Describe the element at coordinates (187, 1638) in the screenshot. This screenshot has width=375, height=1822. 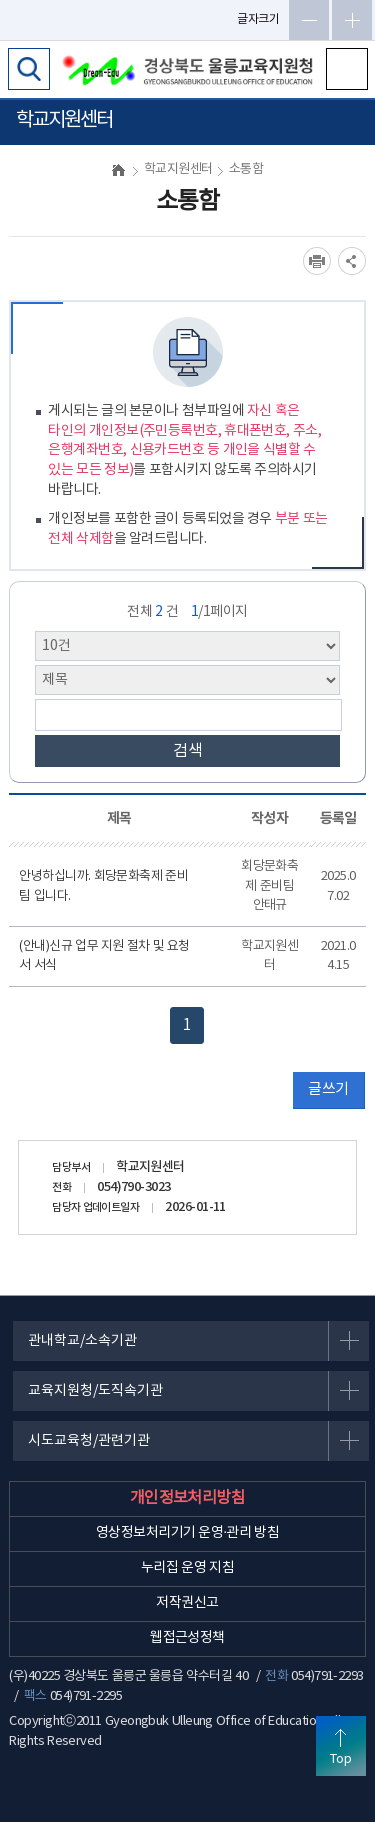
I see `웹접근성정책` at that location.